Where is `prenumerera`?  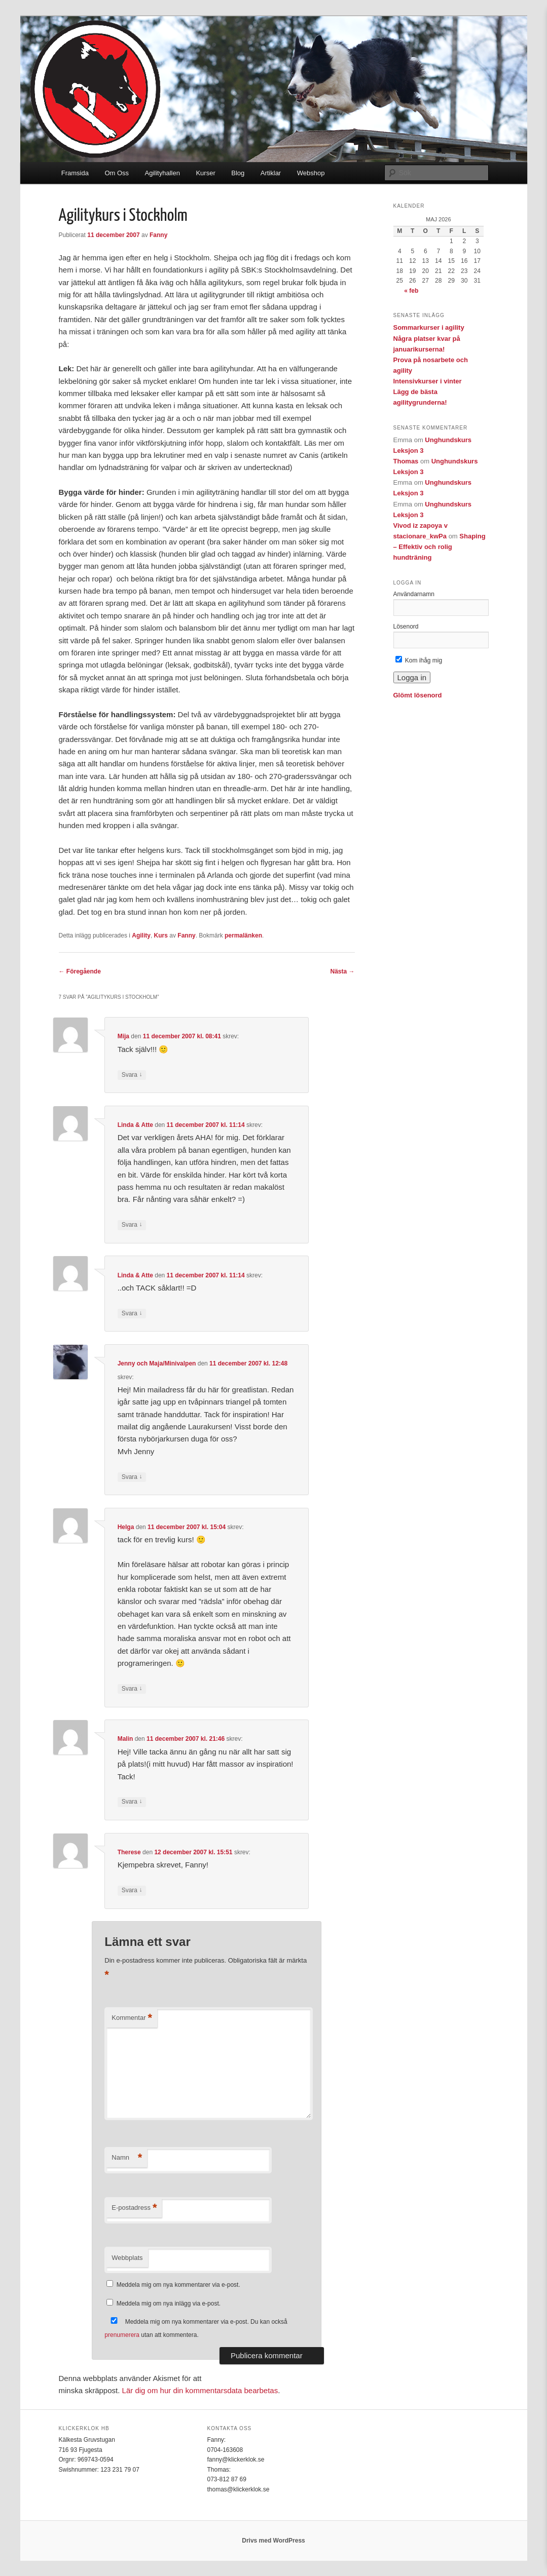 prenumerera is located at coordinates (121, 2334).